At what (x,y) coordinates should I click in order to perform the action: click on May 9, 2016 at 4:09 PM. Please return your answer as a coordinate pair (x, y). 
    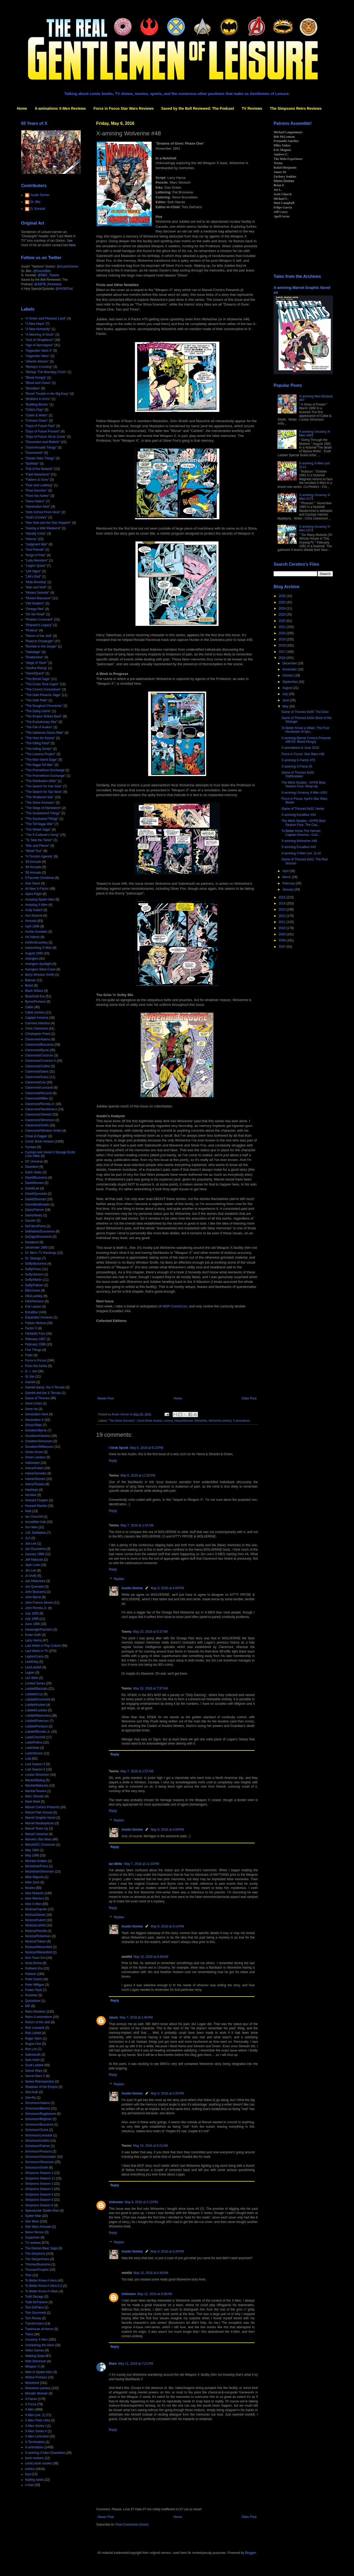
    Looking at the image, I should click on (167, 1588).